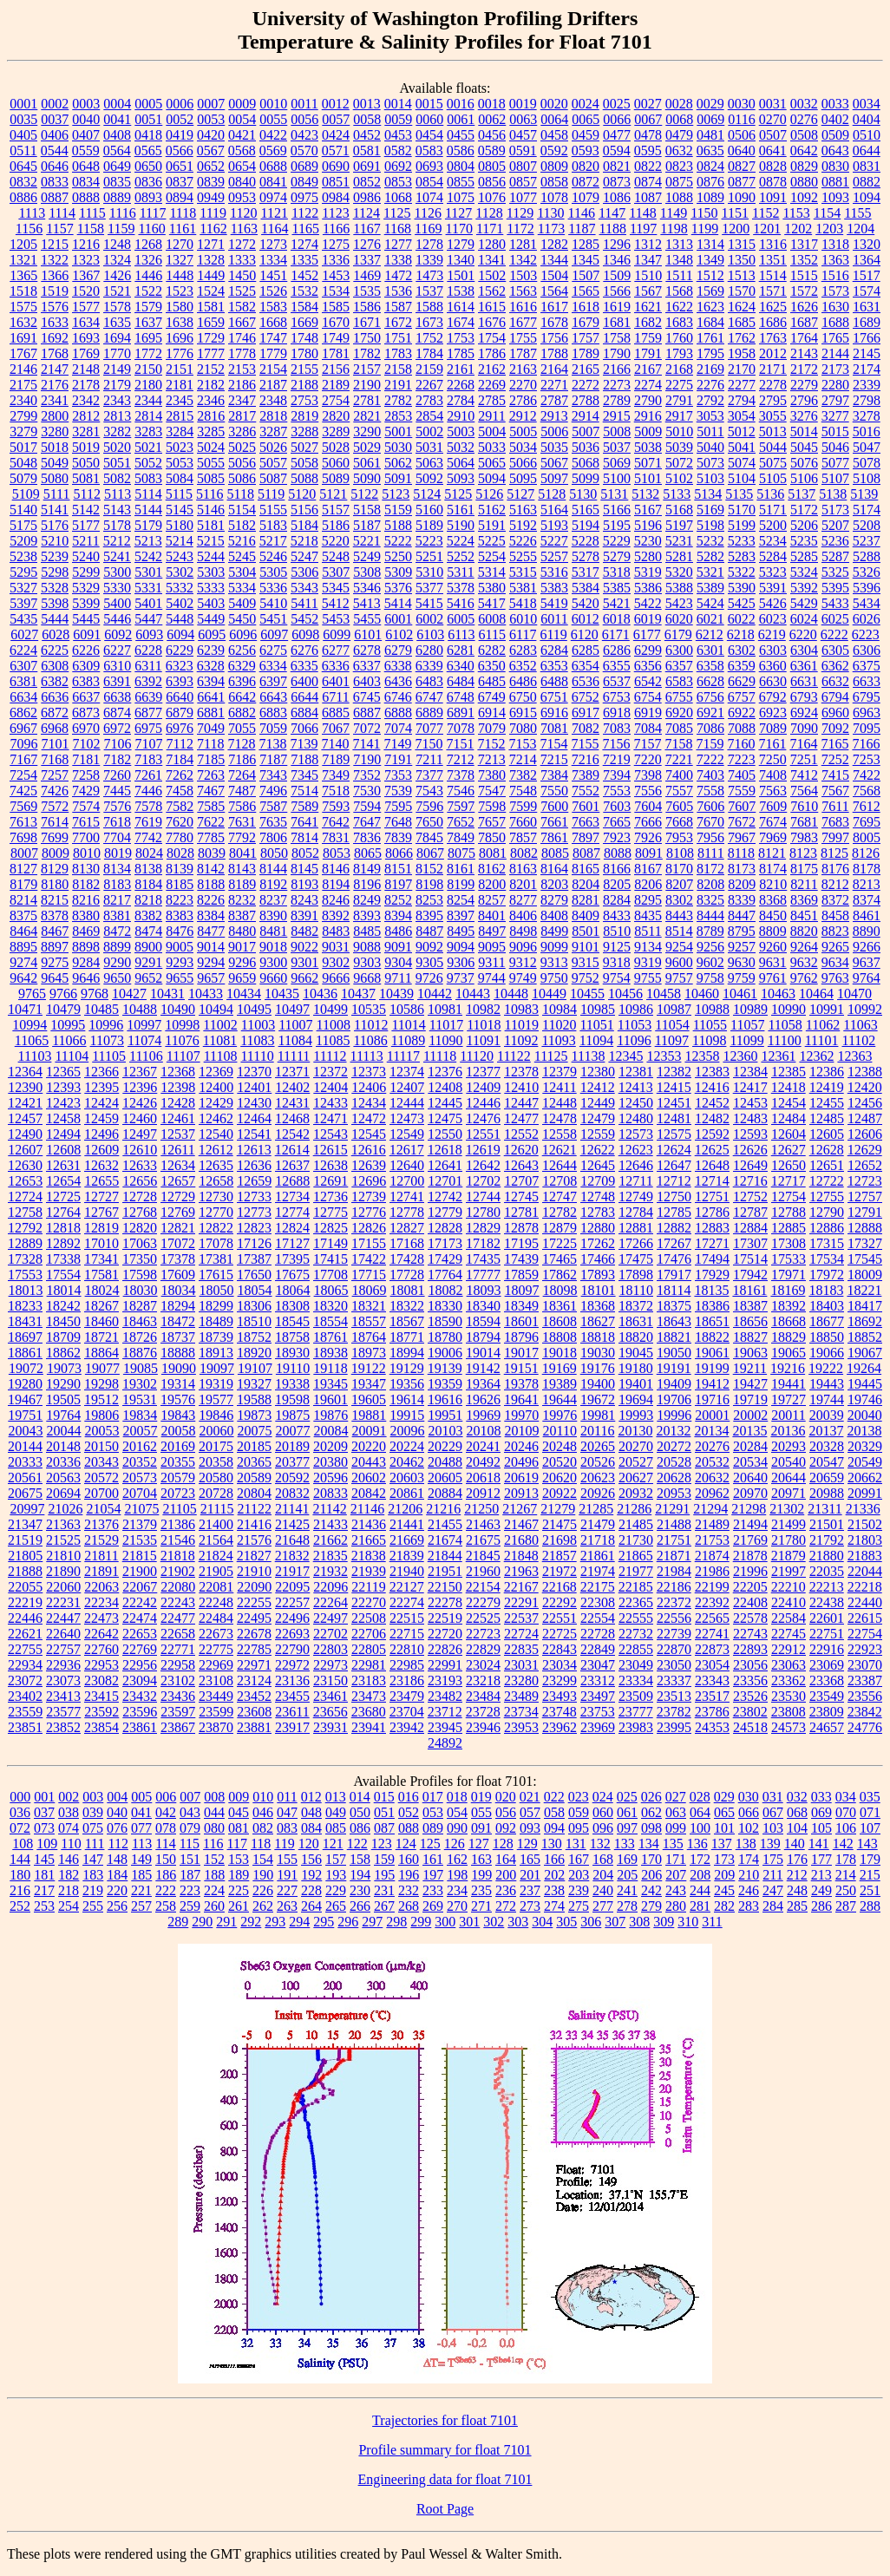 The image size is (890, 2576). What do you see at coordinates (86, 681) in the screenshot?
I see `6383` at bounding box center [86, 681].